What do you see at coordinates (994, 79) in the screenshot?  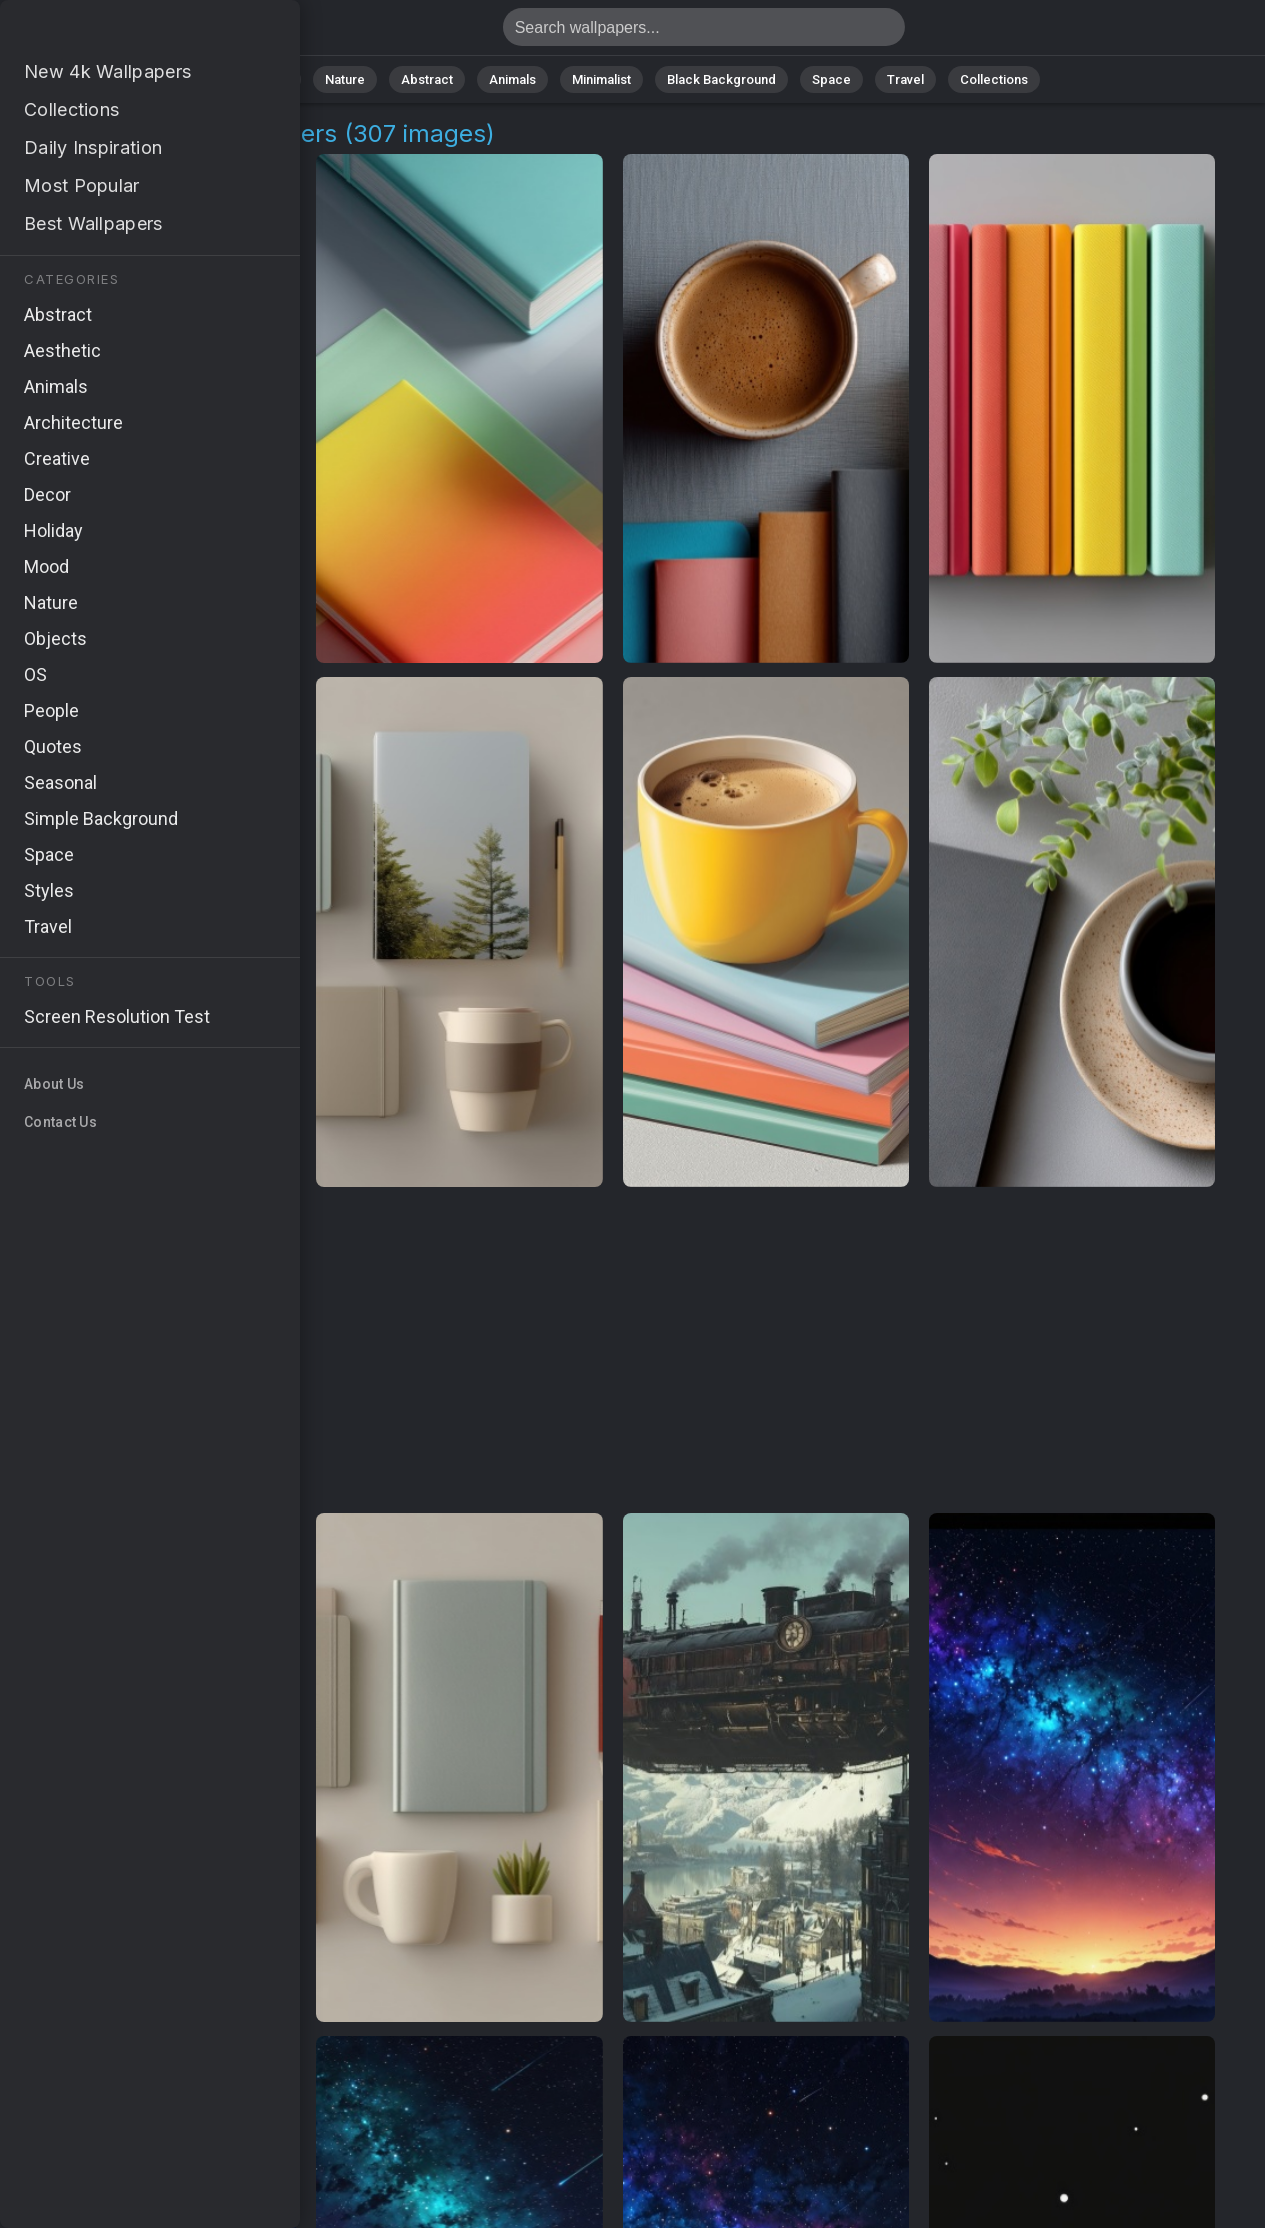 I see `Collections` at bounding box center [994, 79].